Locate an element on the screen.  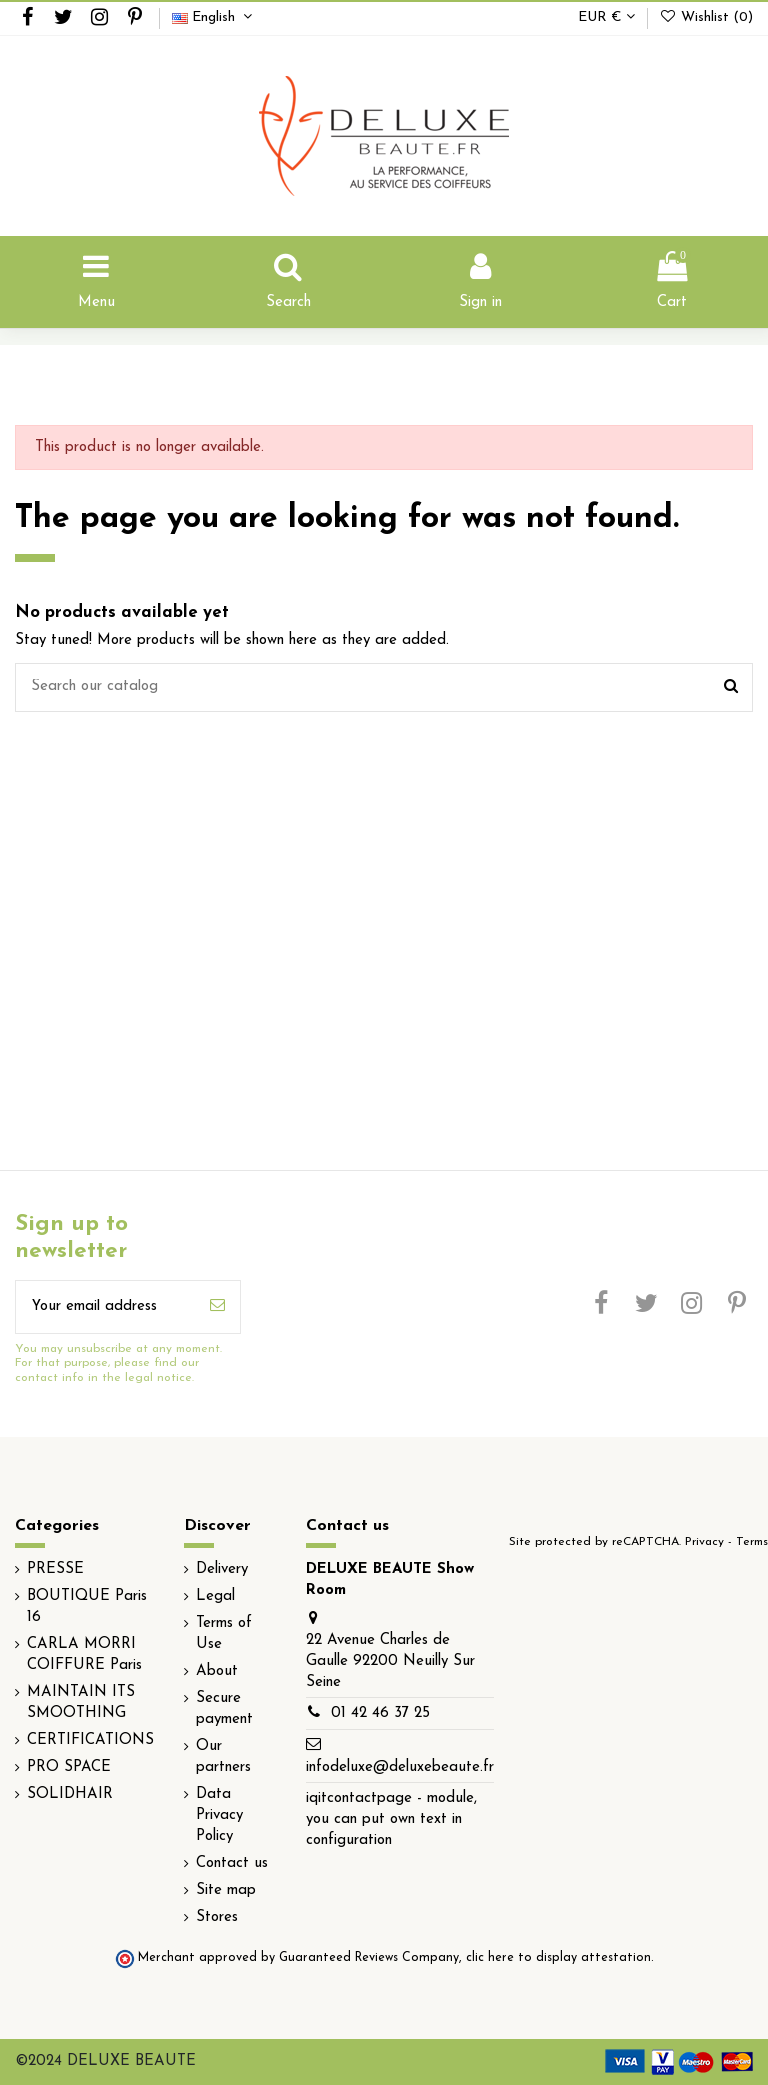
BOUTIQUE Paris 16 is located at coordinates (87, 1607).